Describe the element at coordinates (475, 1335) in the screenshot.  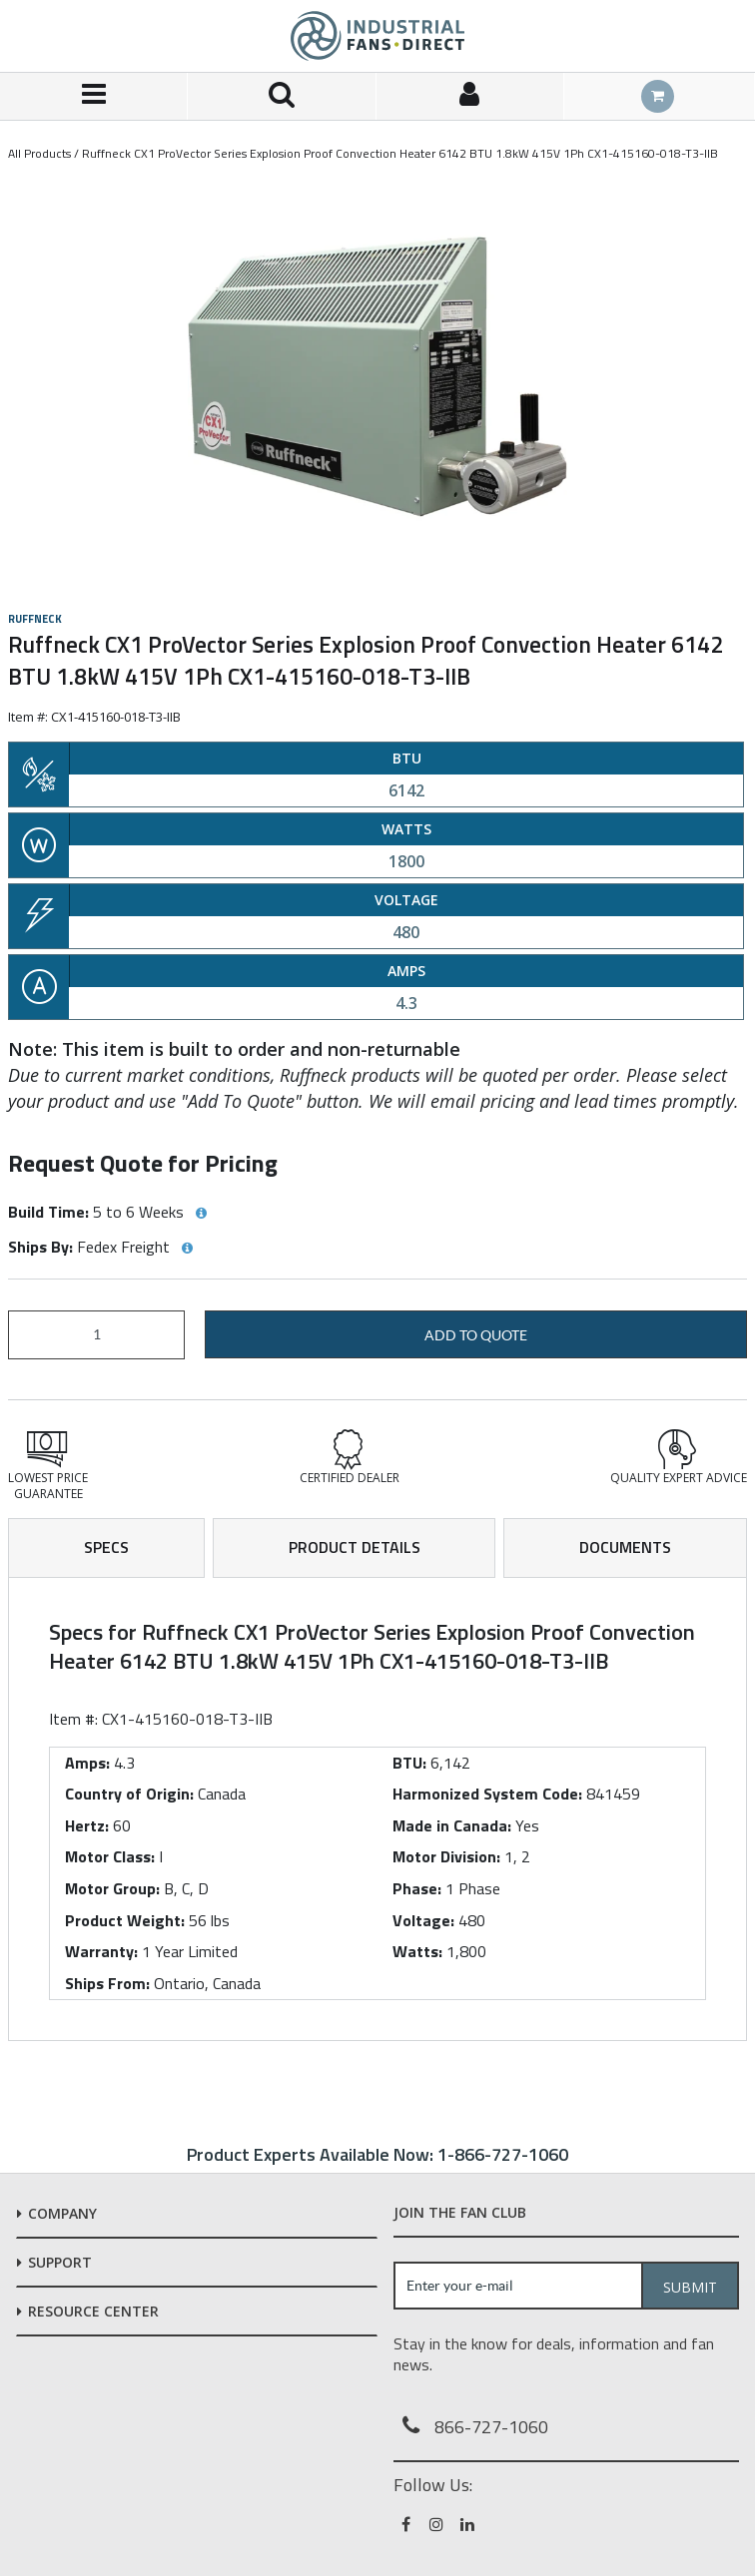
I see `Add to Quote` at that location.